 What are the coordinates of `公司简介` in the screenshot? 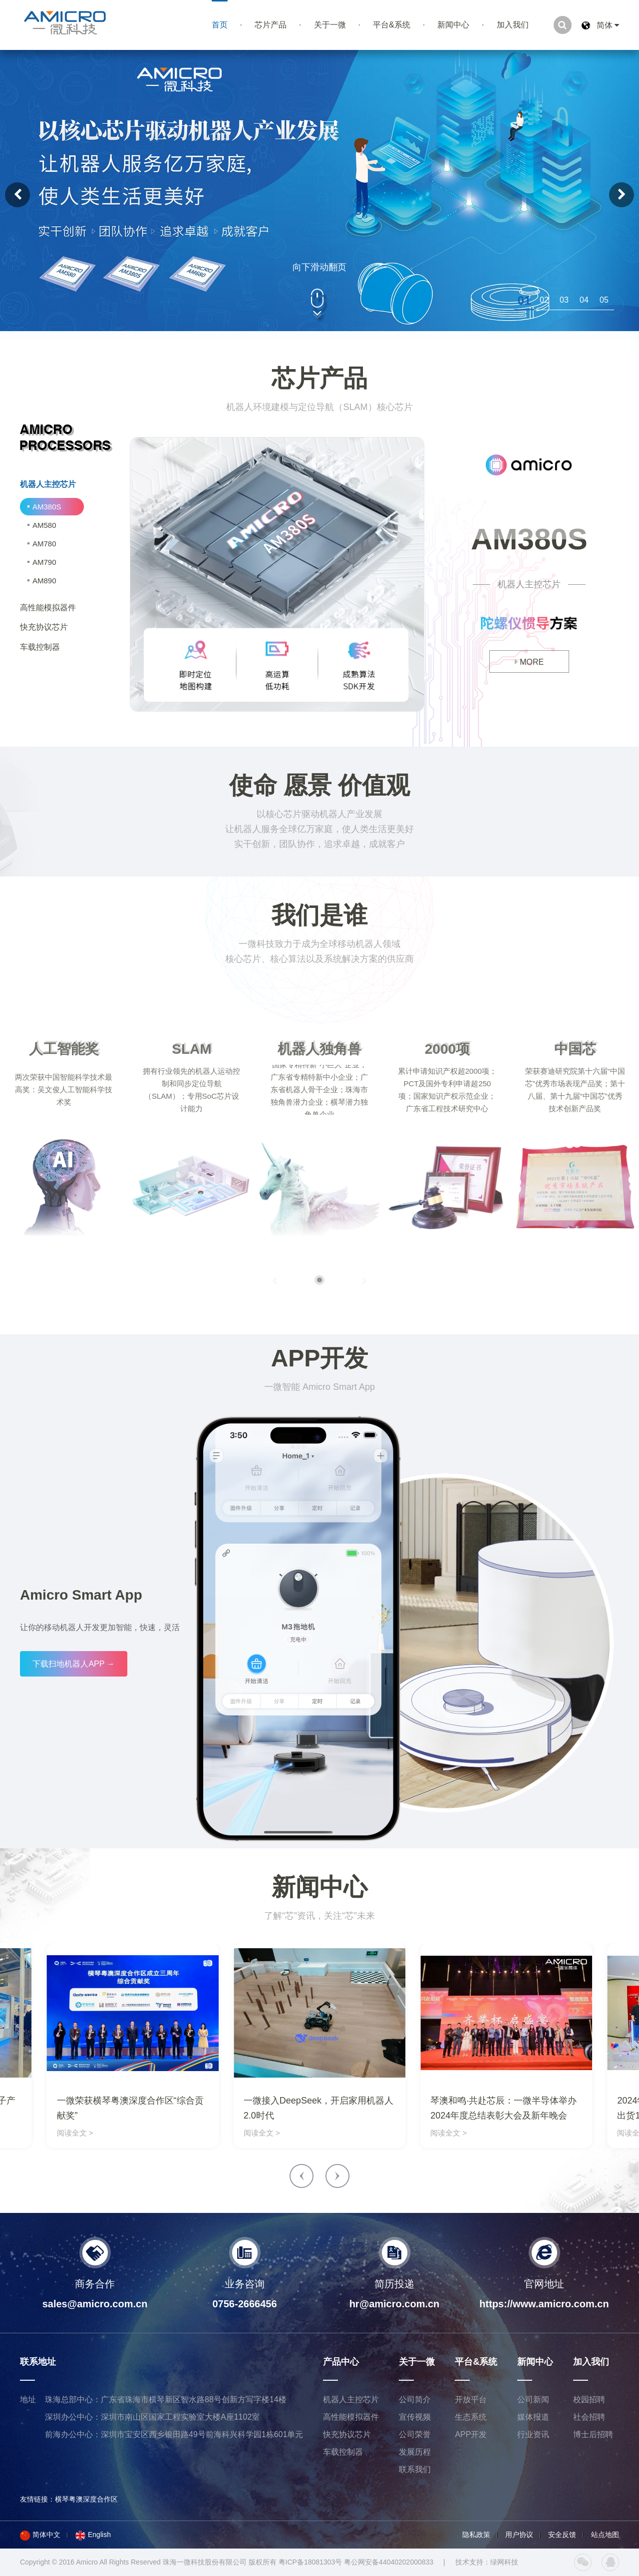 It's located at (415, 2399).